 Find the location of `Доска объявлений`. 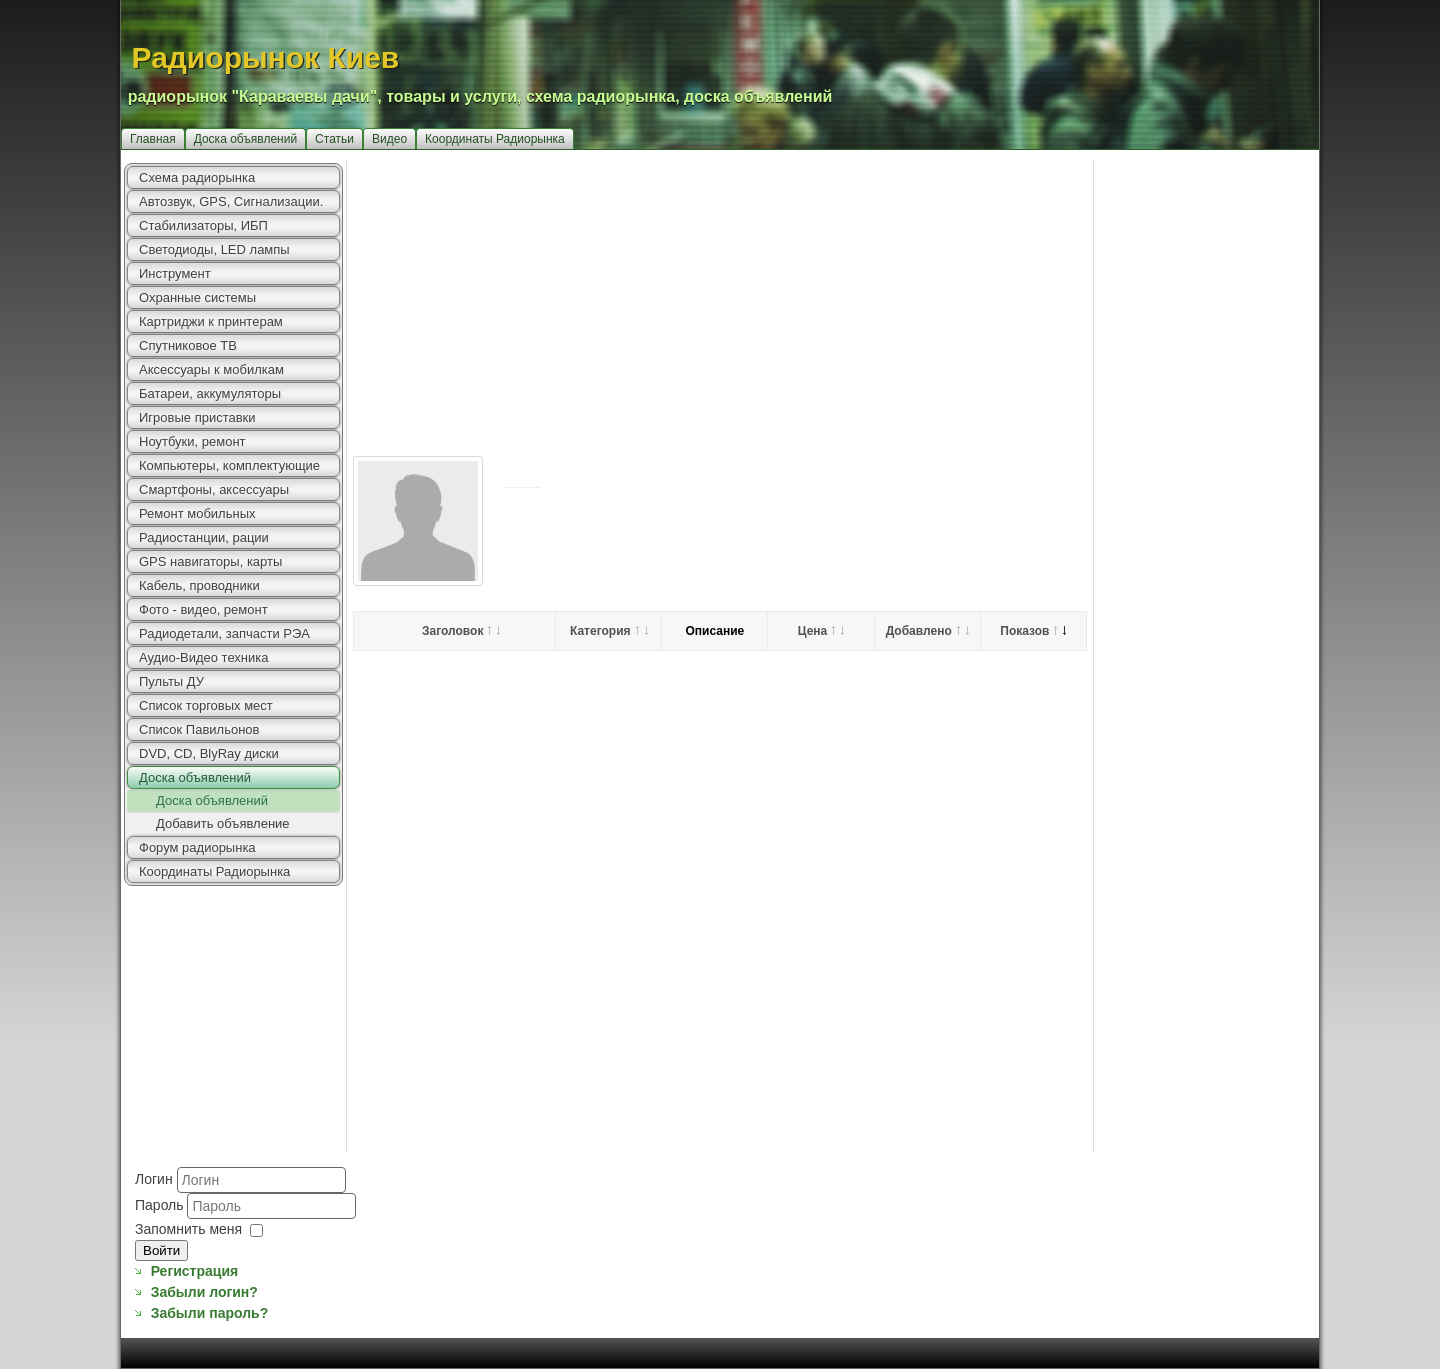

Доска объявлений is located at coordinates (245, 139).